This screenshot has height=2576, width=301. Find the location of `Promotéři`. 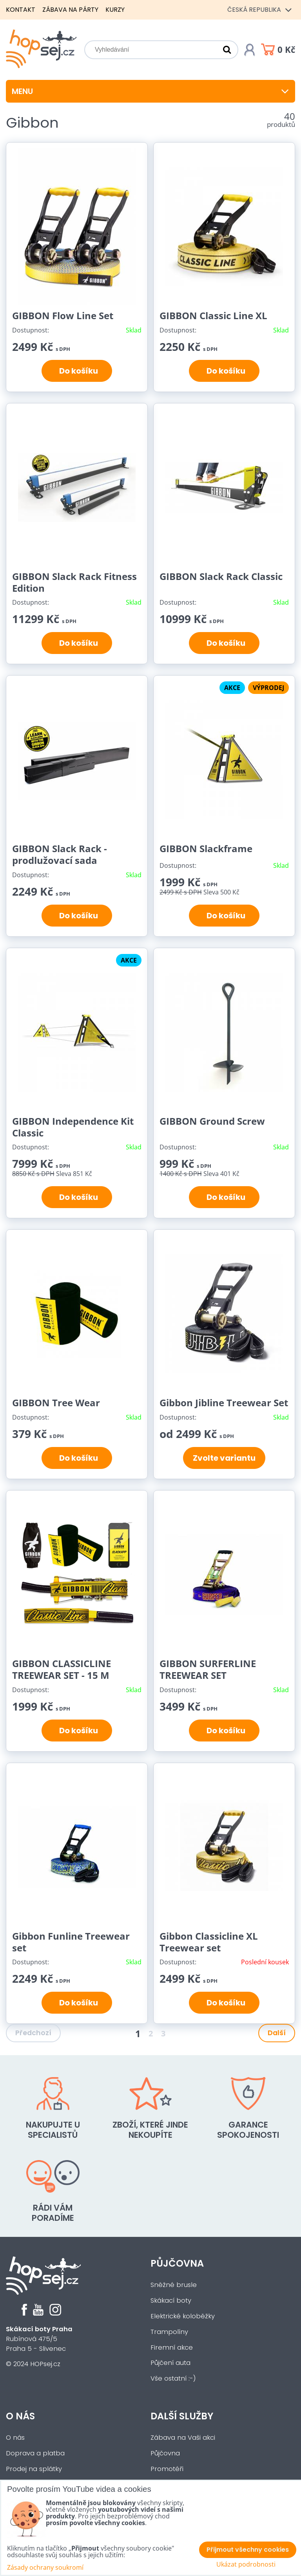

Promotéři is located at coordinates (166, 2468).